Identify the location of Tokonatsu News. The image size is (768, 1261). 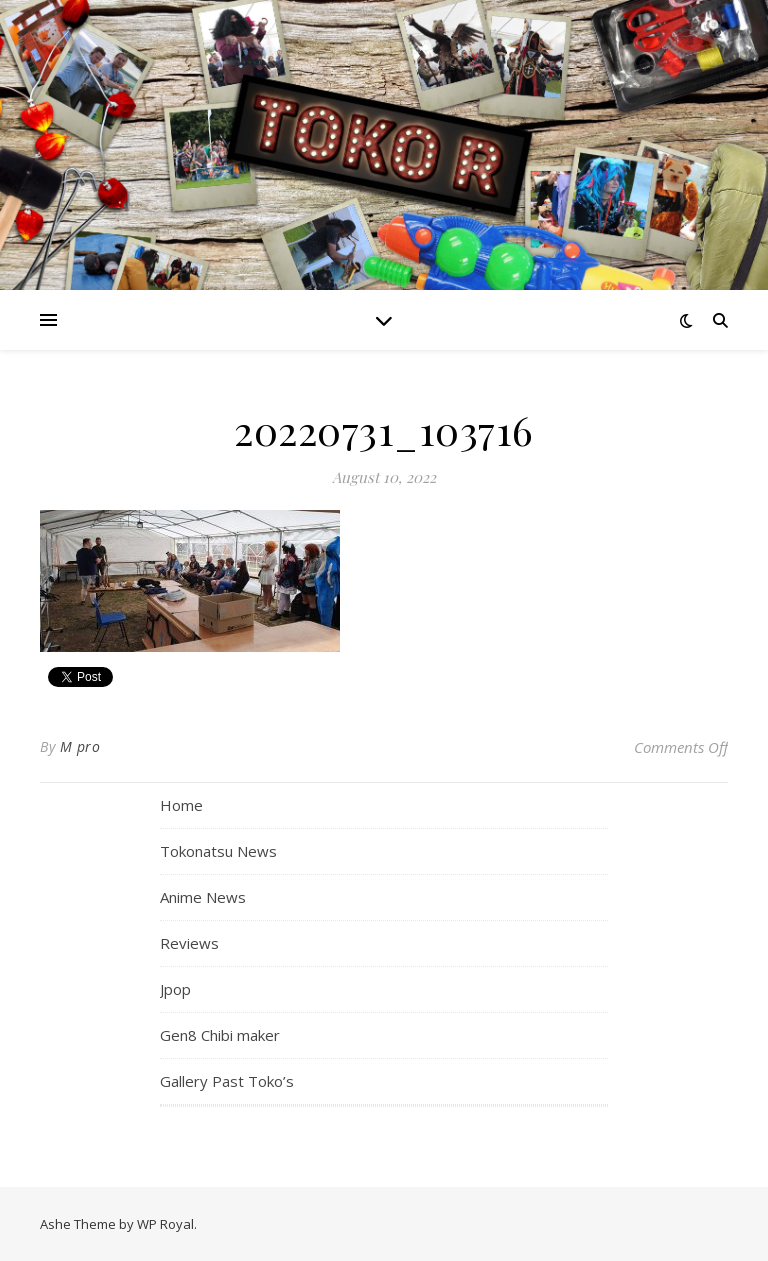
(218, 851).